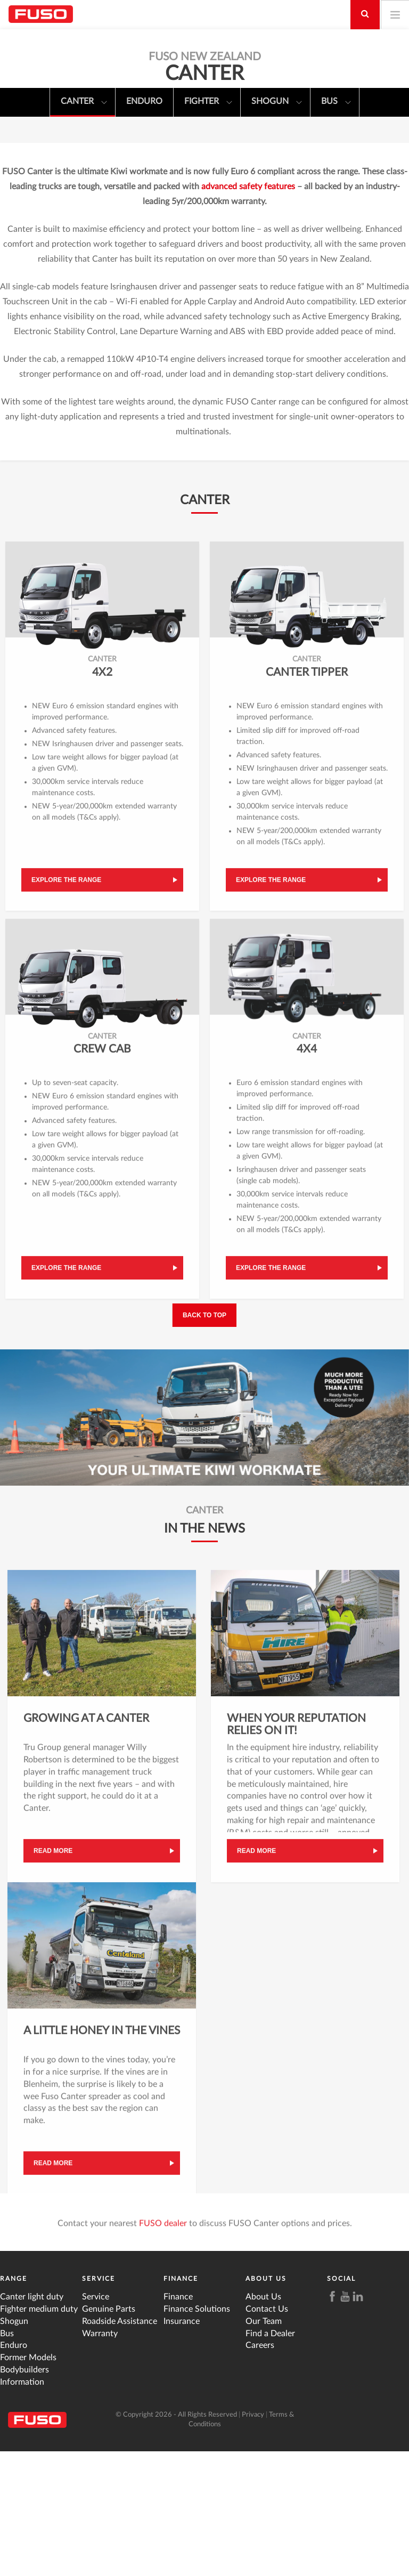  Describe the element at coordinates (98, 2403) in the screenshot. I see `Service` at that location.